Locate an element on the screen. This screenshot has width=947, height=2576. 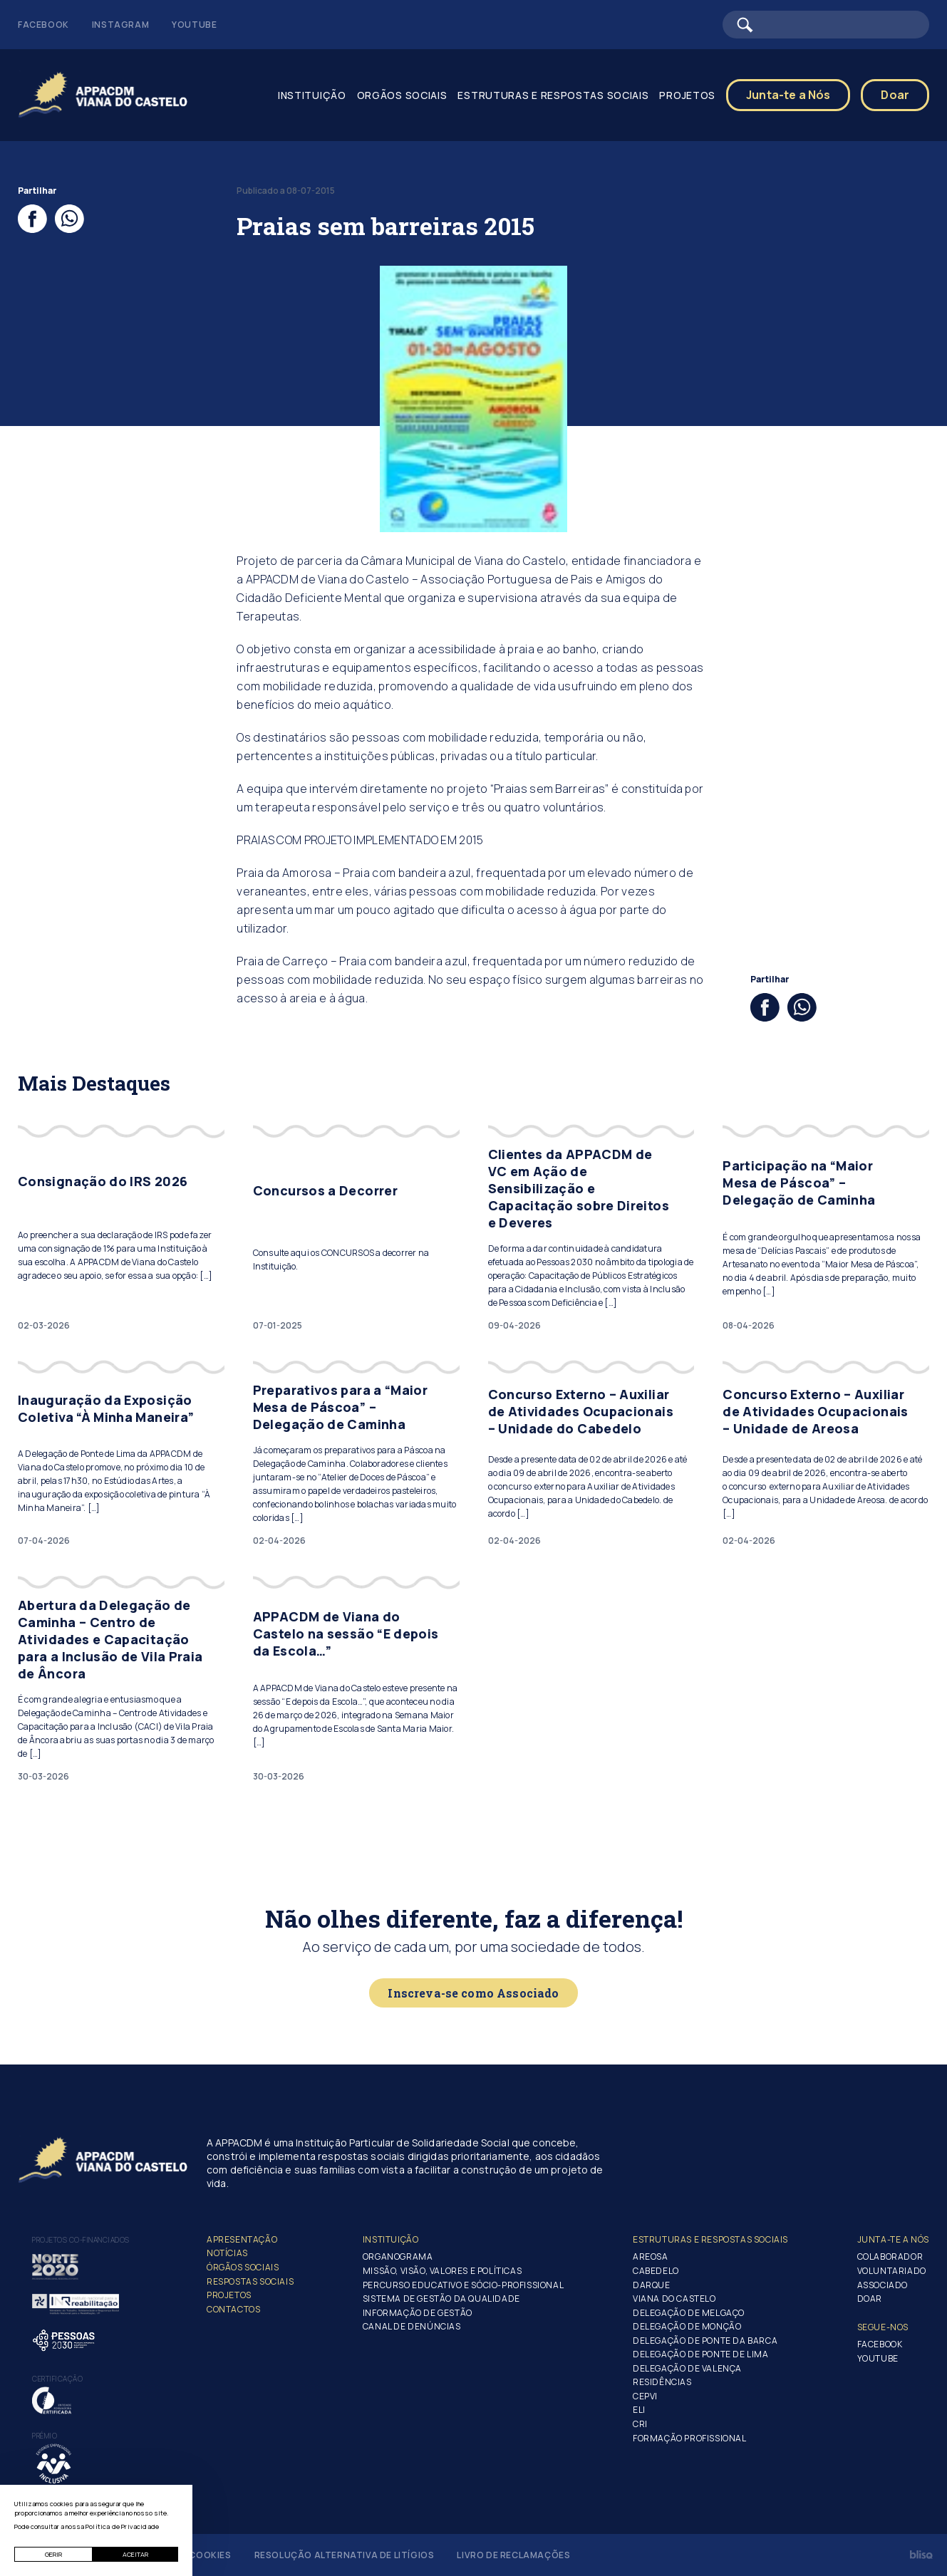
Segue-Nos is located at coordinates (883, 2327).